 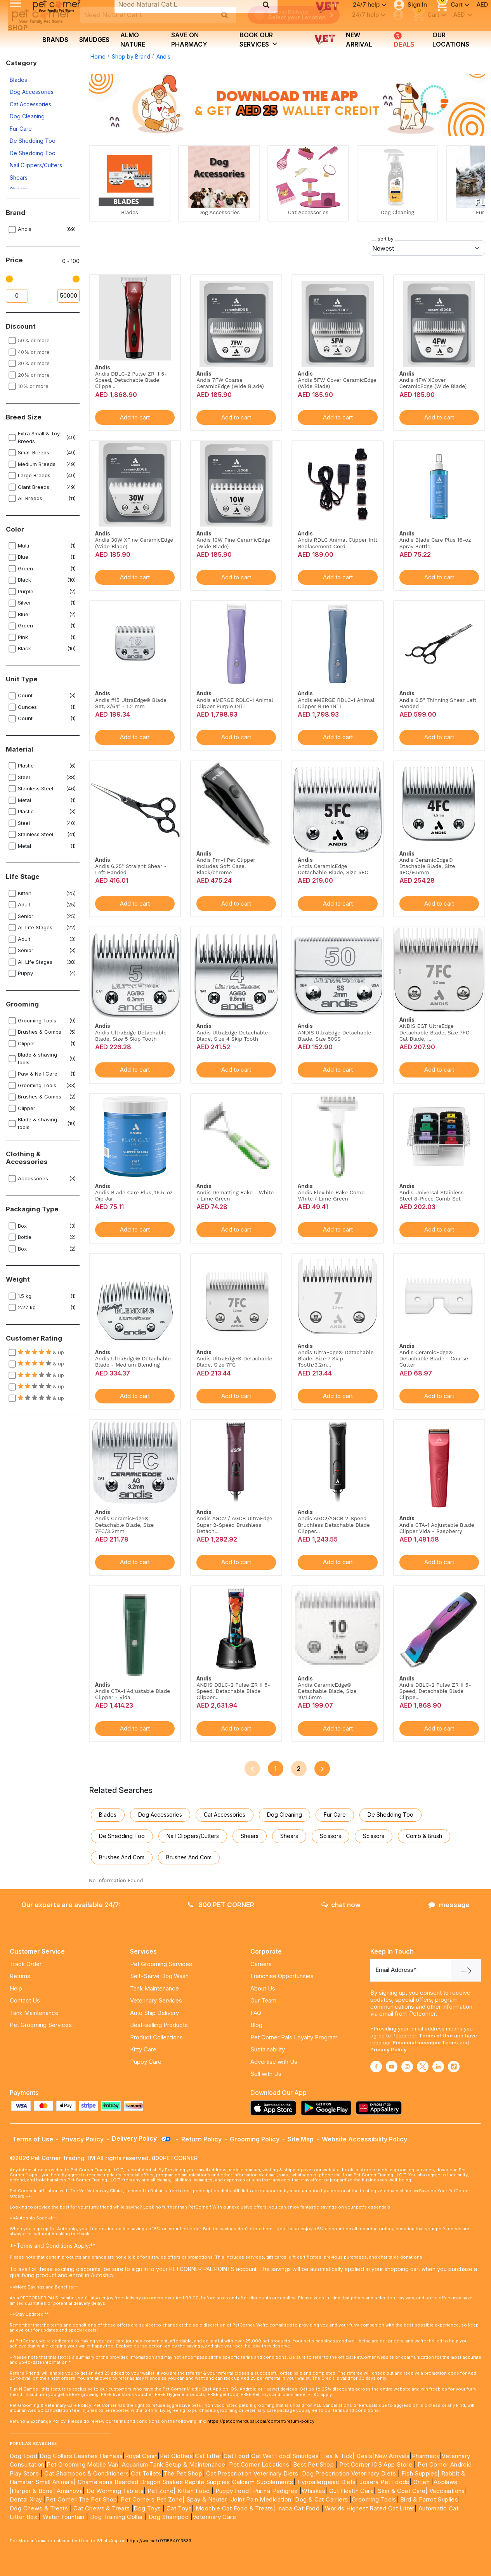 I want to click on Veterinary Care, so click(x=215, y=2517).